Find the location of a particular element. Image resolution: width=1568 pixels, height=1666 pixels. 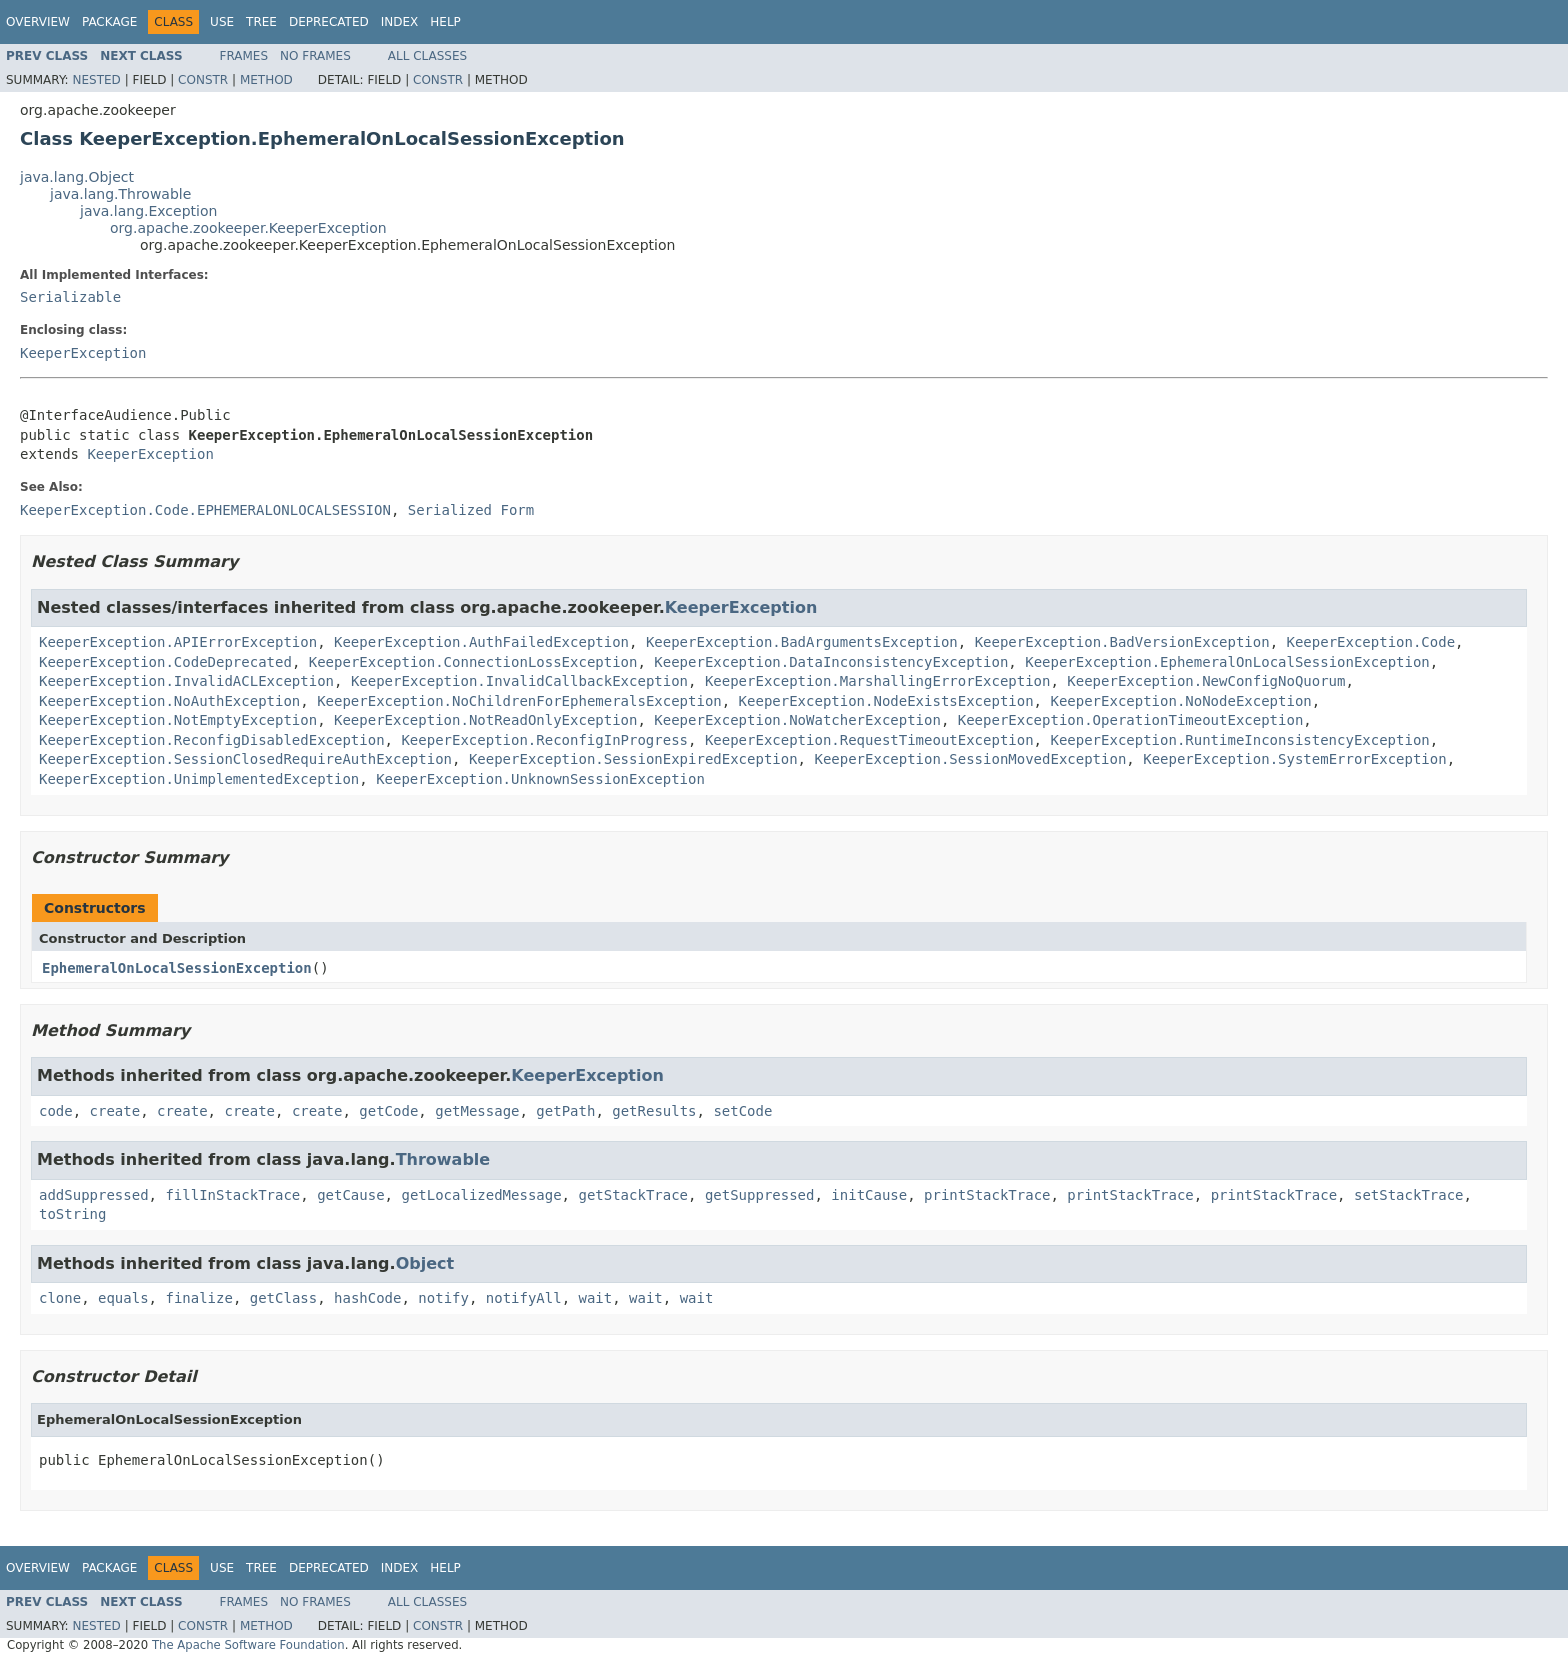

getCause is located at coordinates (350, 1195).